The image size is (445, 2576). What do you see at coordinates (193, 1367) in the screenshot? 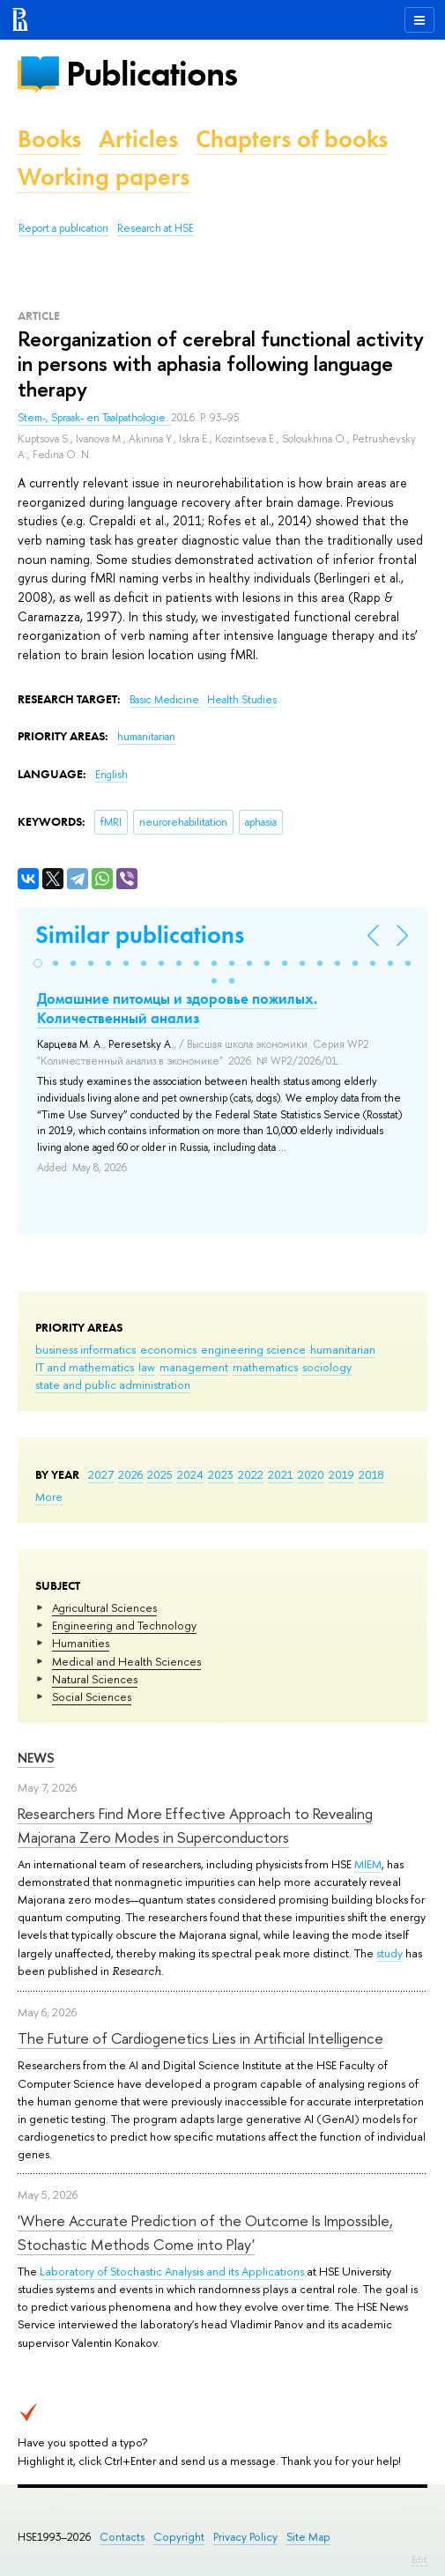
I see `management` at bounding box center [193, 1367].